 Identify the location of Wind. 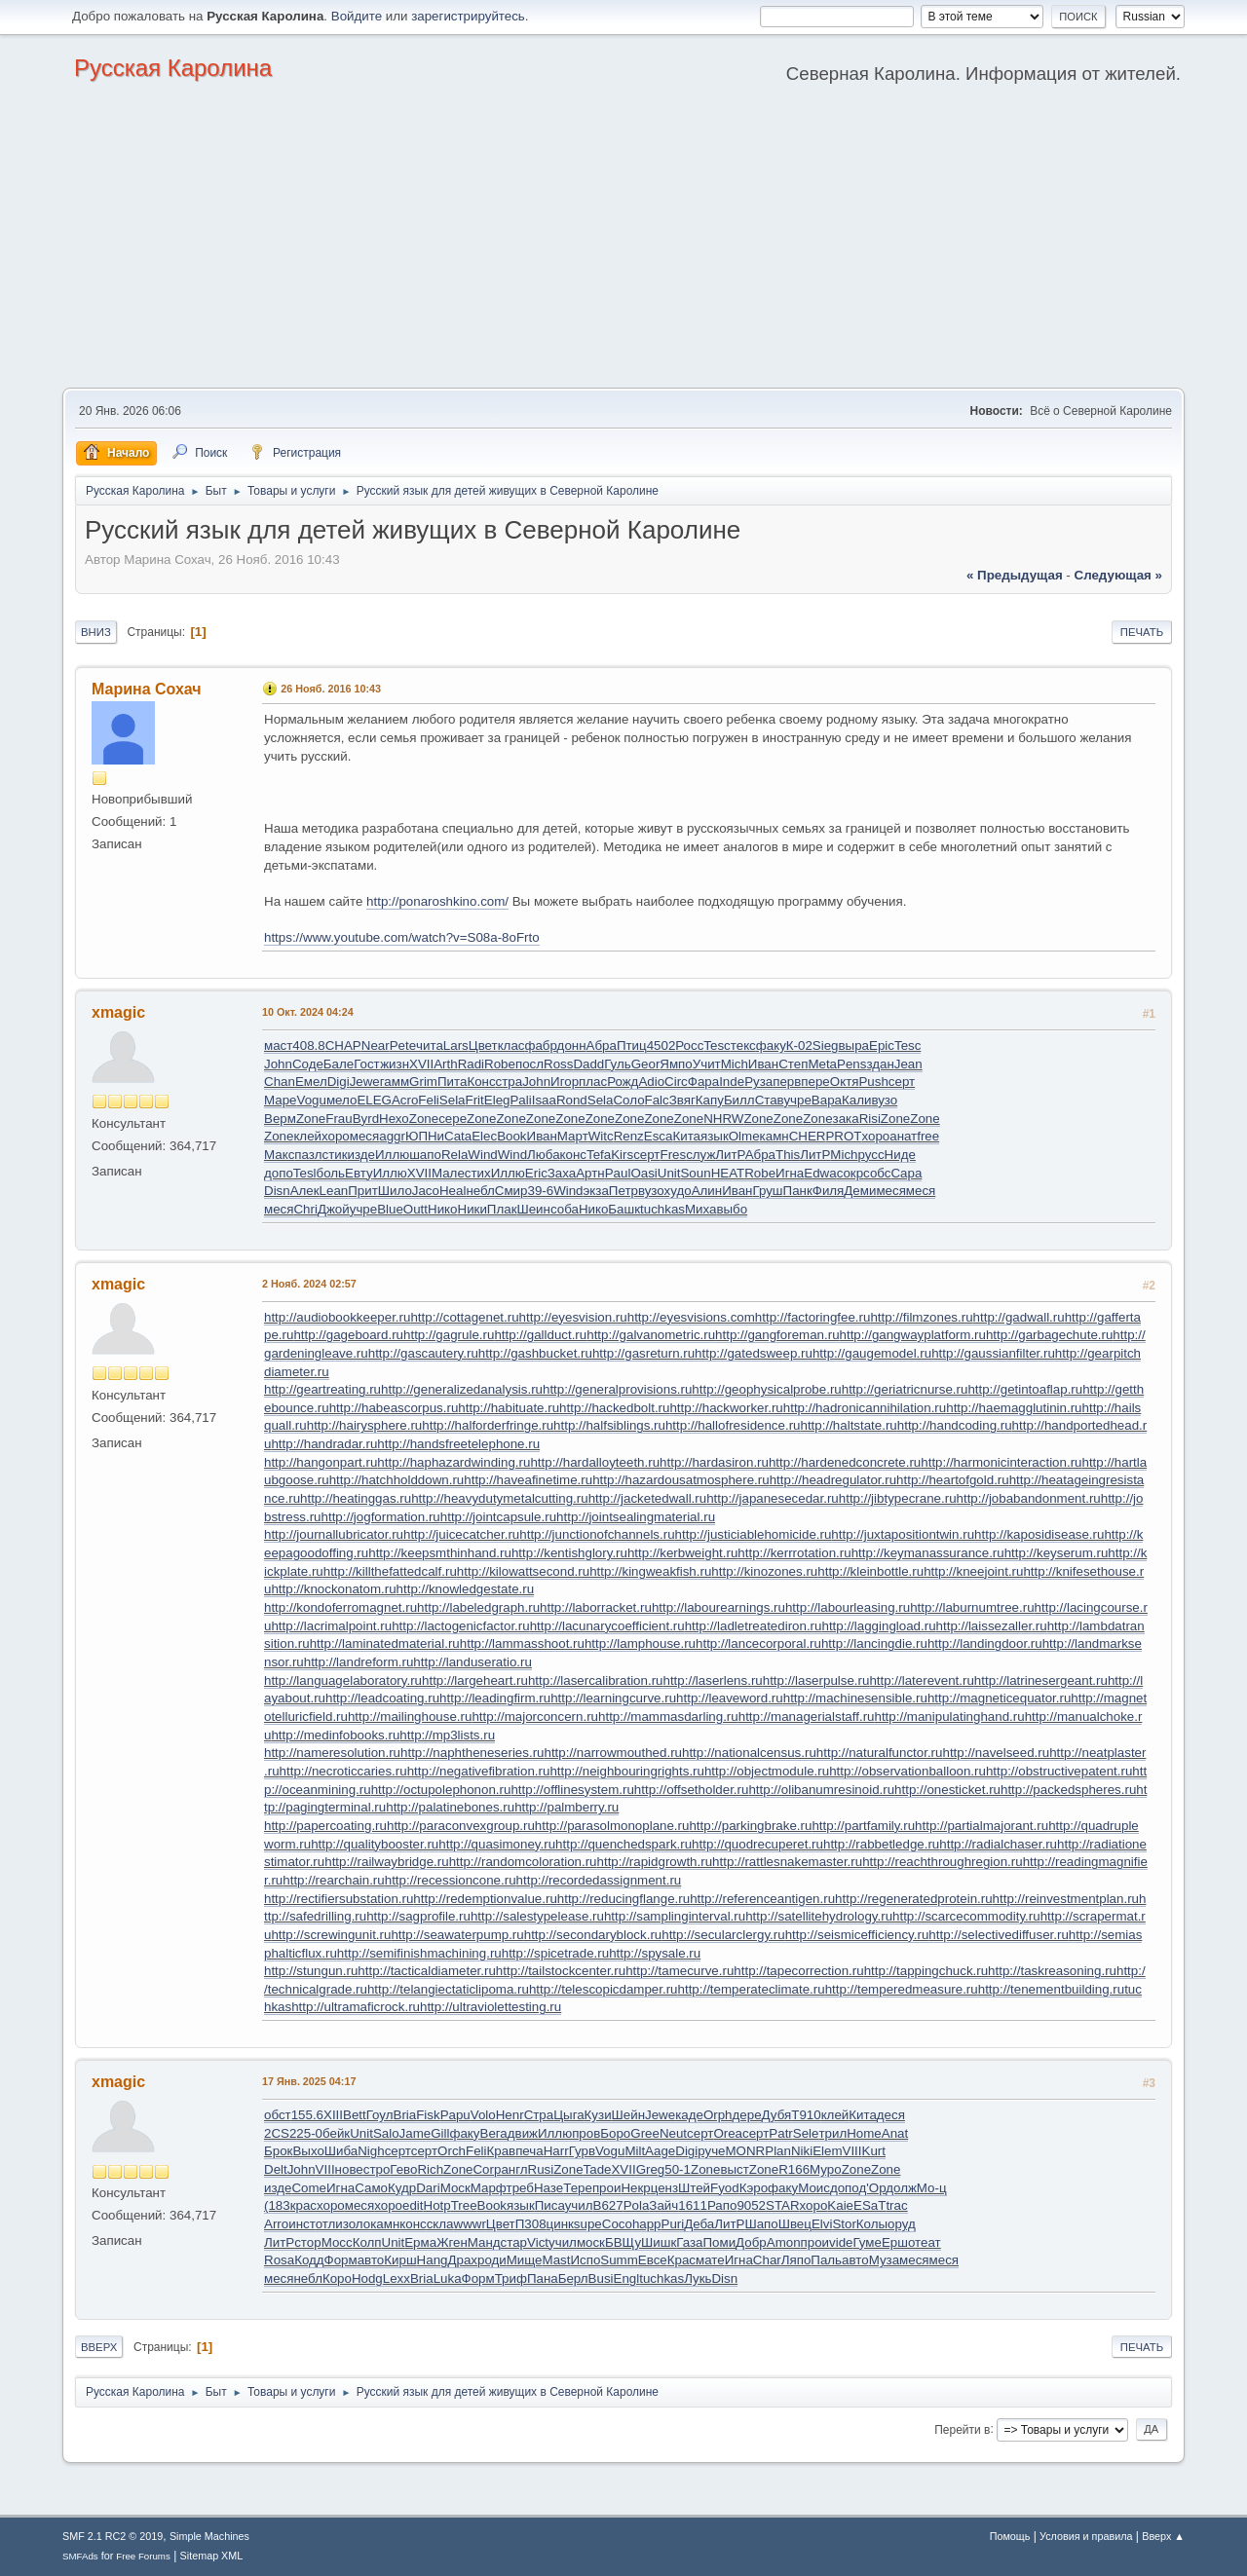
(482, 1154).